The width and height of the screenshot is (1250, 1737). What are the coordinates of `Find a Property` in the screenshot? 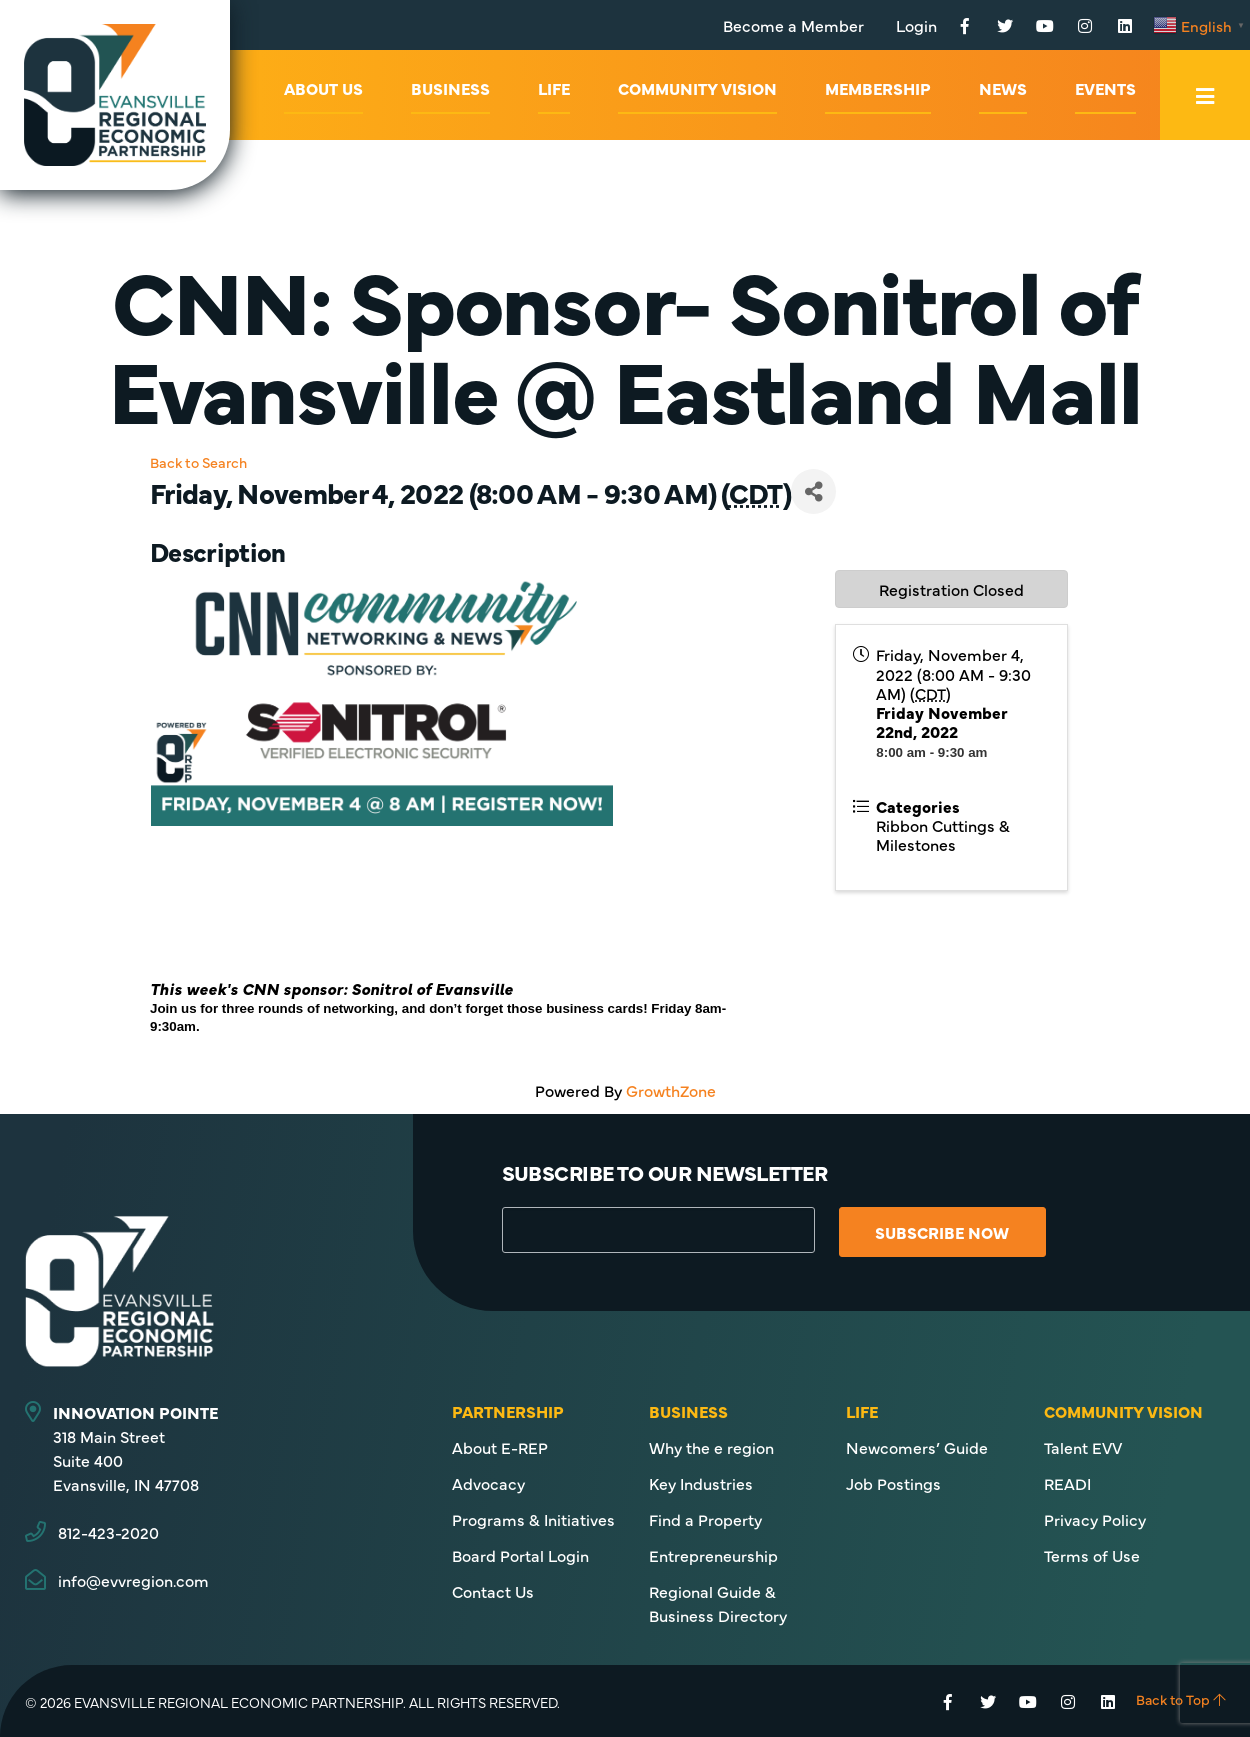 It's located at (705, 1519).